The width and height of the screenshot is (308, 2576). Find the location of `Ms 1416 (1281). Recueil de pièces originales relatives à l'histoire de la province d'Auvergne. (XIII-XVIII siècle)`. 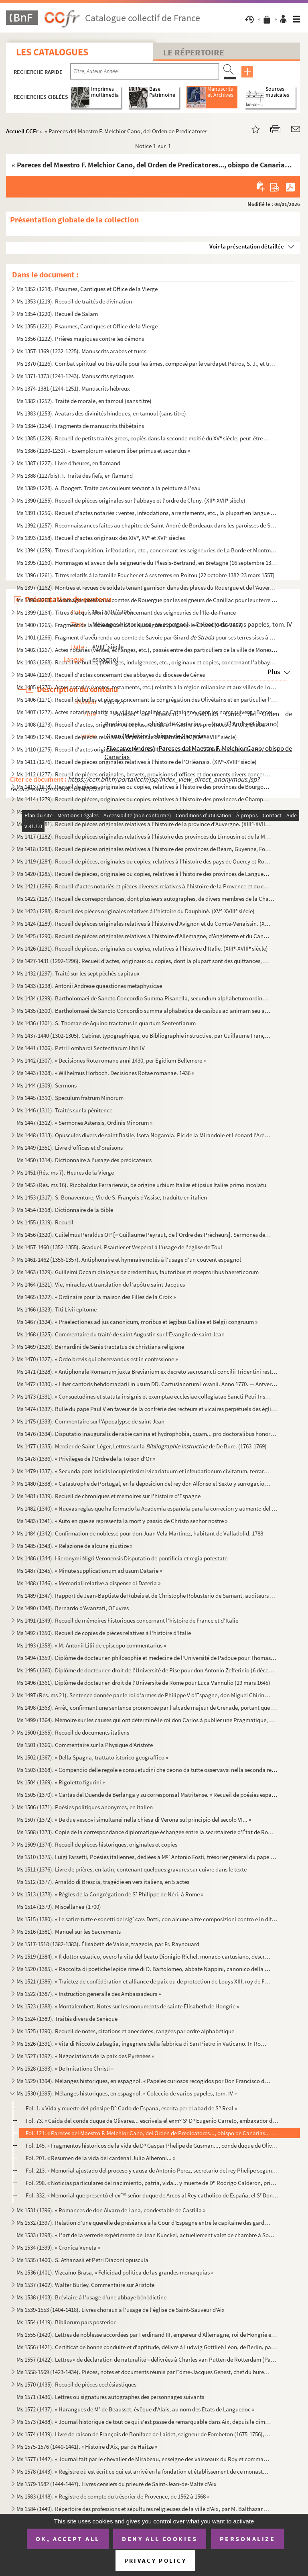

Ms 1416 (1281). Recueil de pièces originales relatives à l'histoire de la province d'Auvergne. (XIII-XVIII siècle) is located at coordinates (143, 824).